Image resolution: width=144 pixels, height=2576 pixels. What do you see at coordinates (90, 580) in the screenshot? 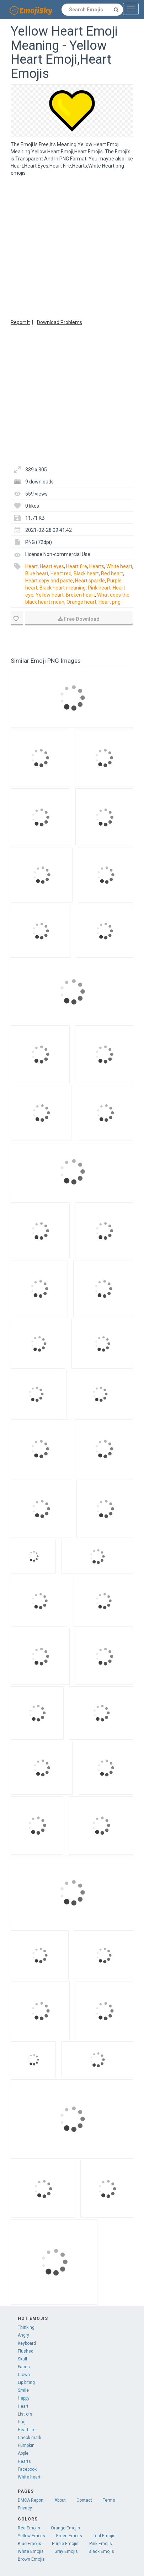
I see `Heart sparkle` at bounding box center [90, 580].